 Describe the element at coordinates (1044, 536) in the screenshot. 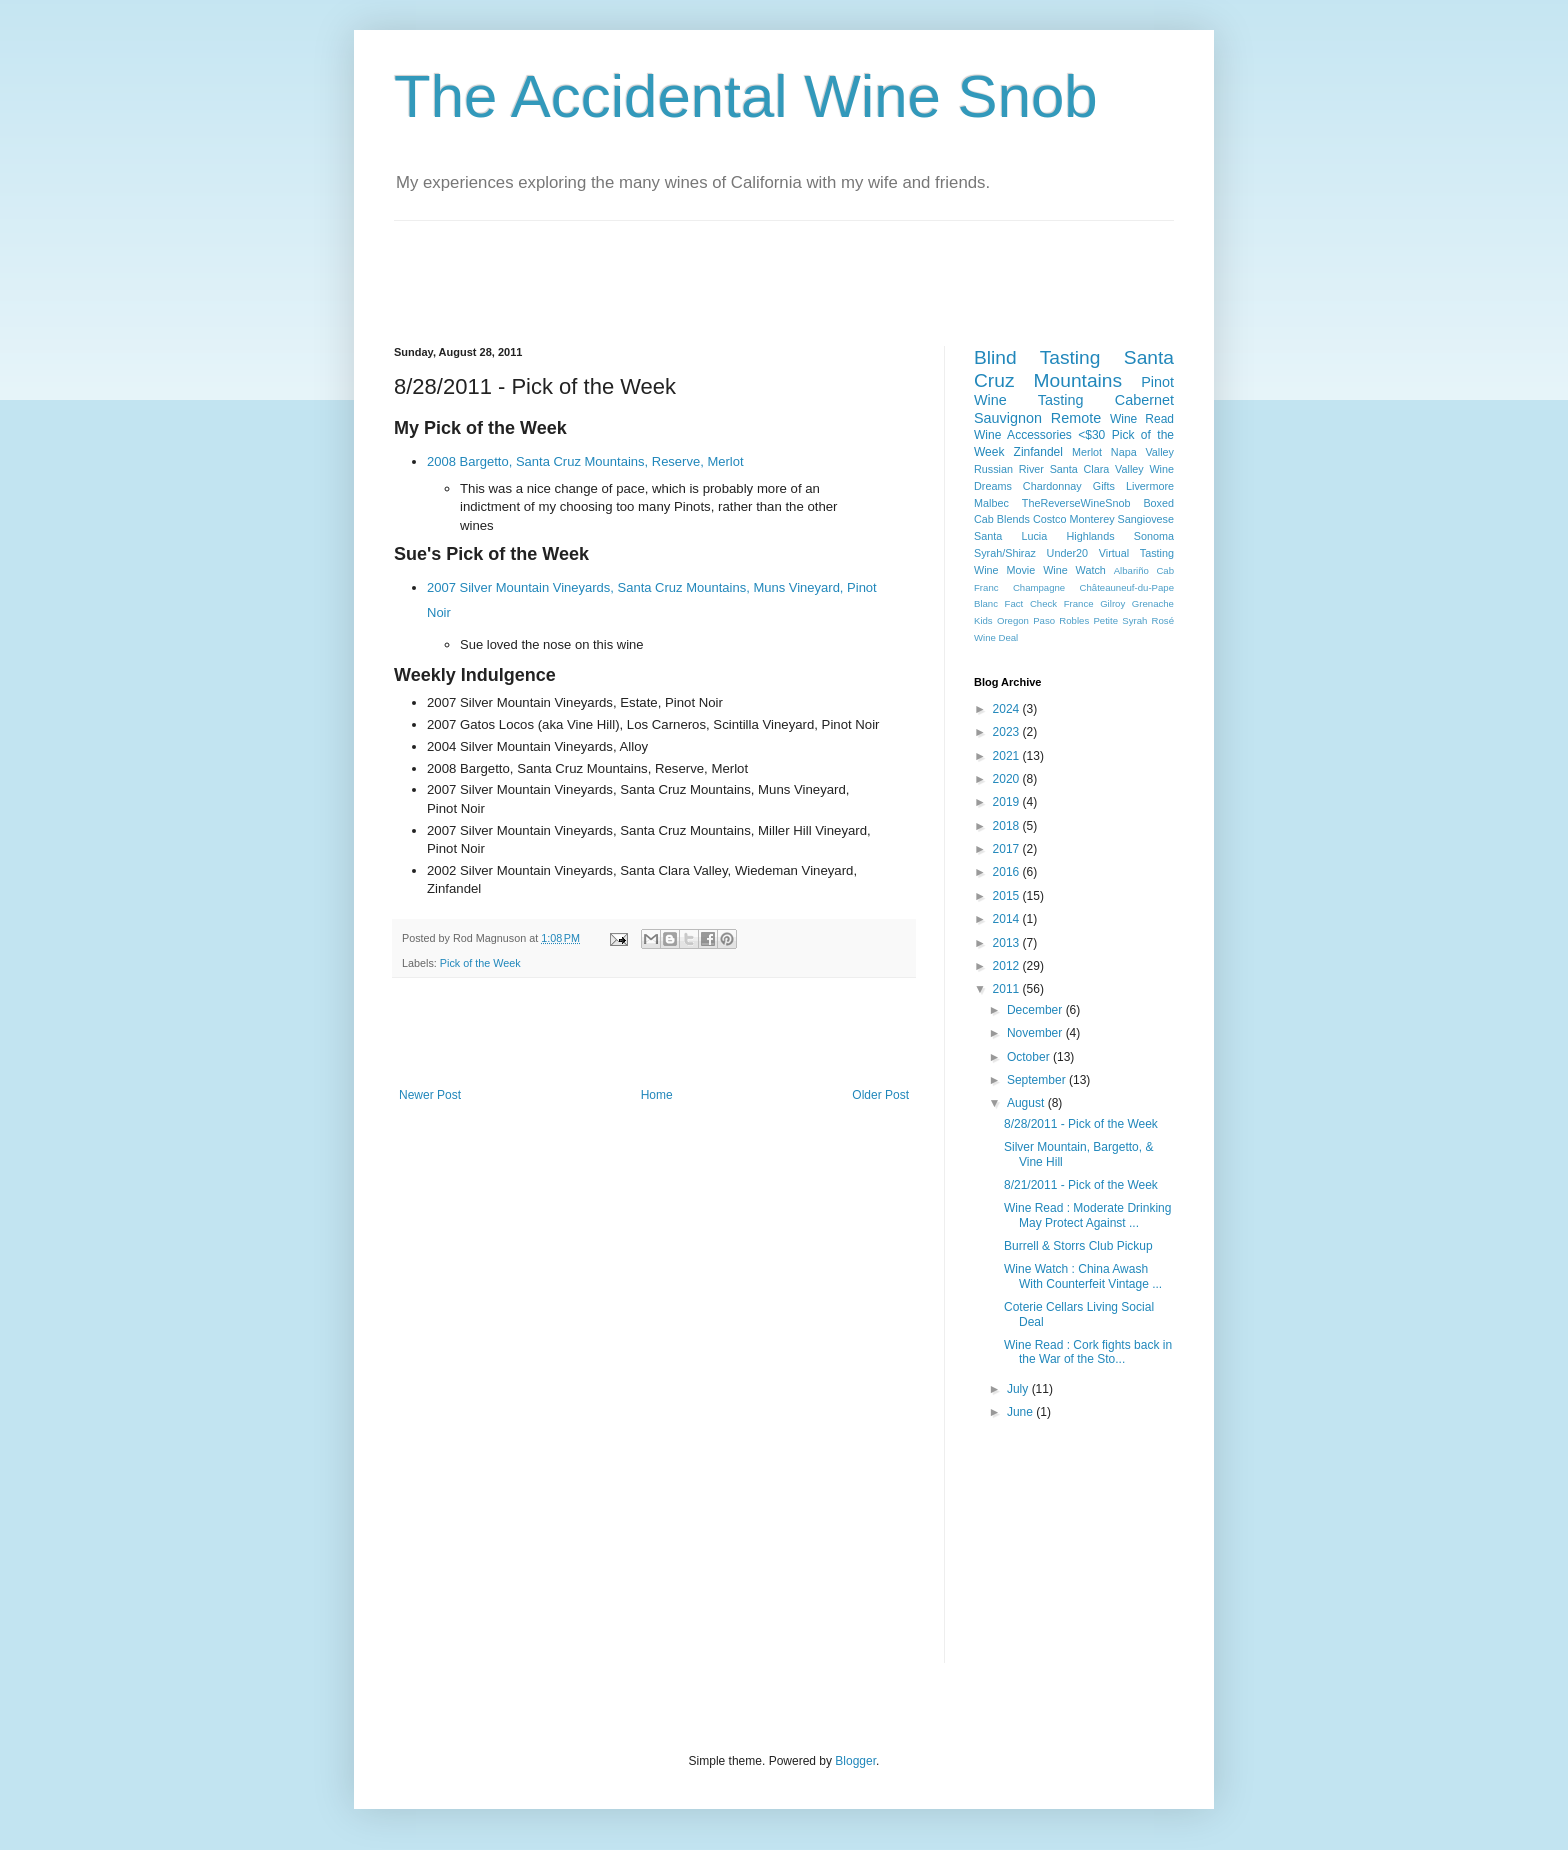

I see `Santa Lucia Highlands` at that location.